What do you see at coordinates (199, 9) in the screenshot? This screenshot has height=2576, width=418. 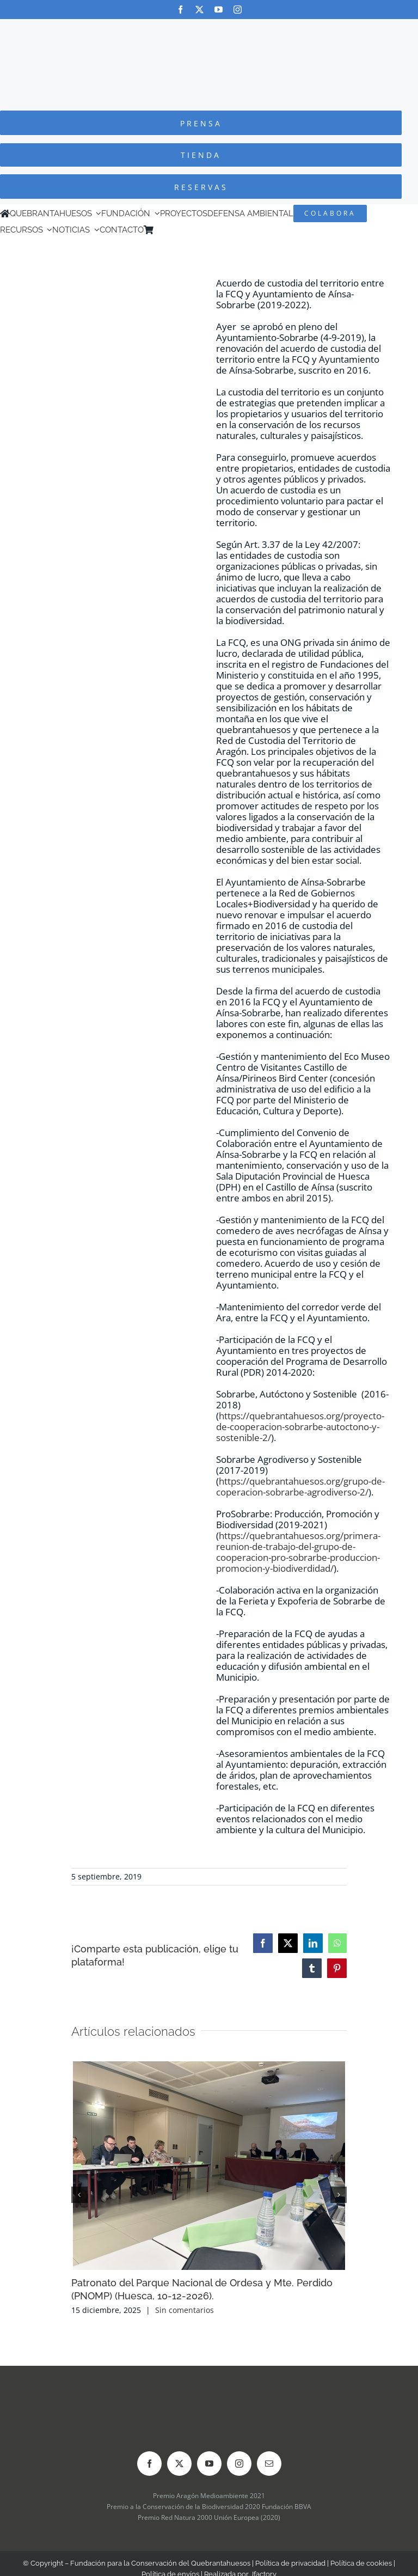 I see `[twitter]` at bounding box center [199, 9].